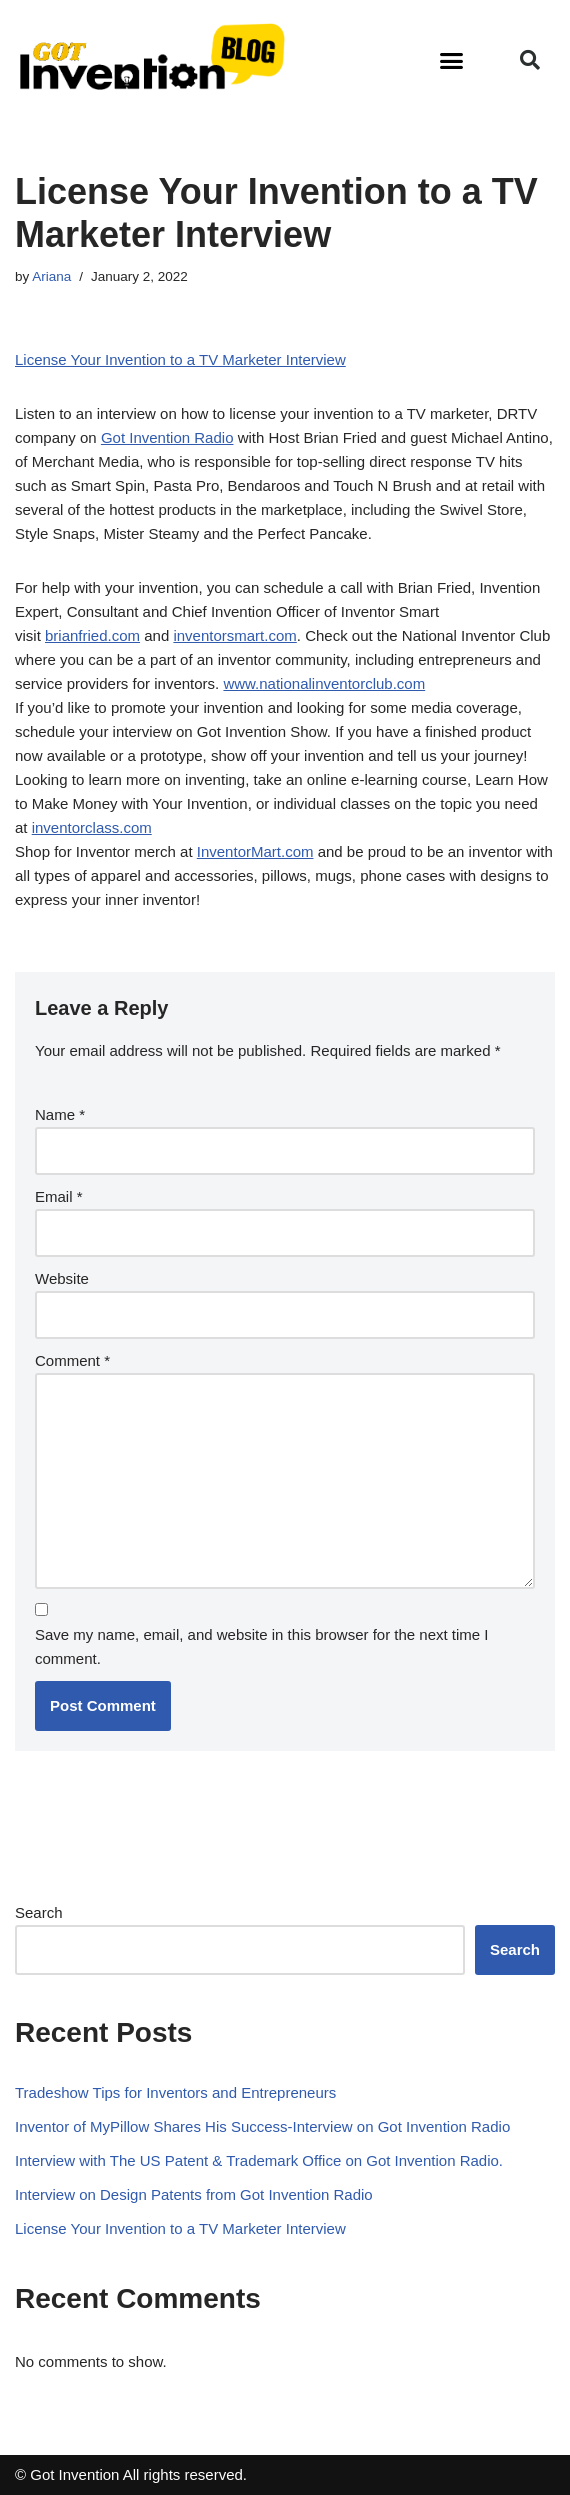 This screenshot has width=570, height=2495. What do you see at coordinates (62, 1278) in the screenshot?
I see `Website` at bounding box center [62, 1278].